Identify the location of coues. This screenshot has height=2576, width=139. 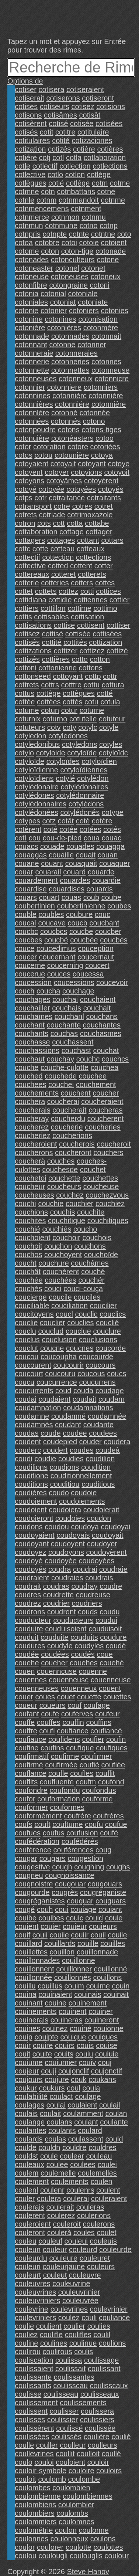
(45, 1697).